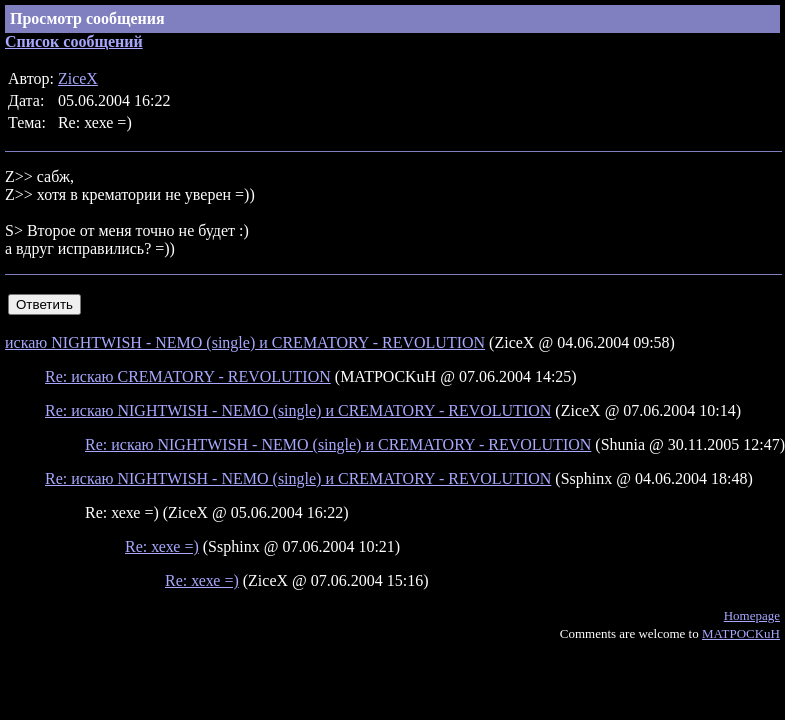  I want to click on Homepage, so click(752, 615).